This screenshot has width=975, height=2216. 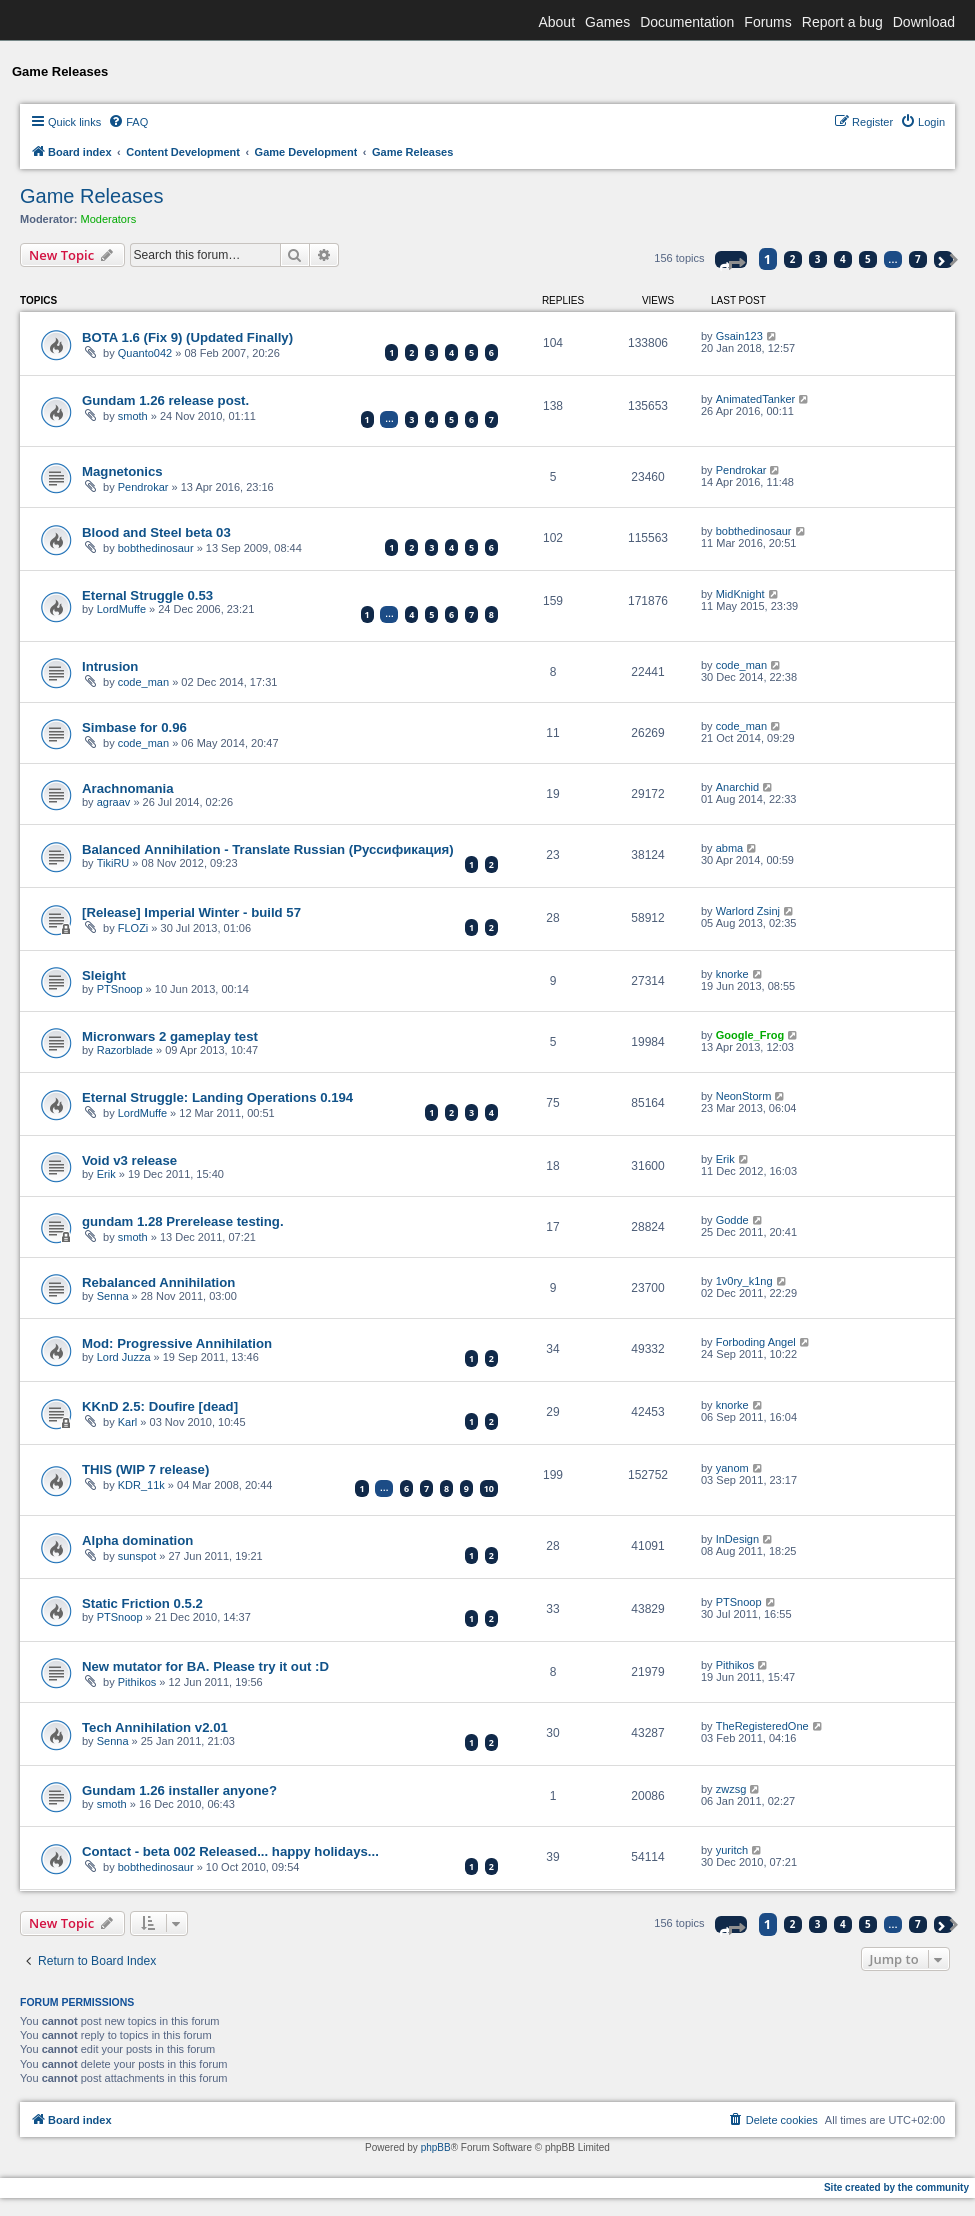 I want to click on 4 [button], so click(x=843, y=259).